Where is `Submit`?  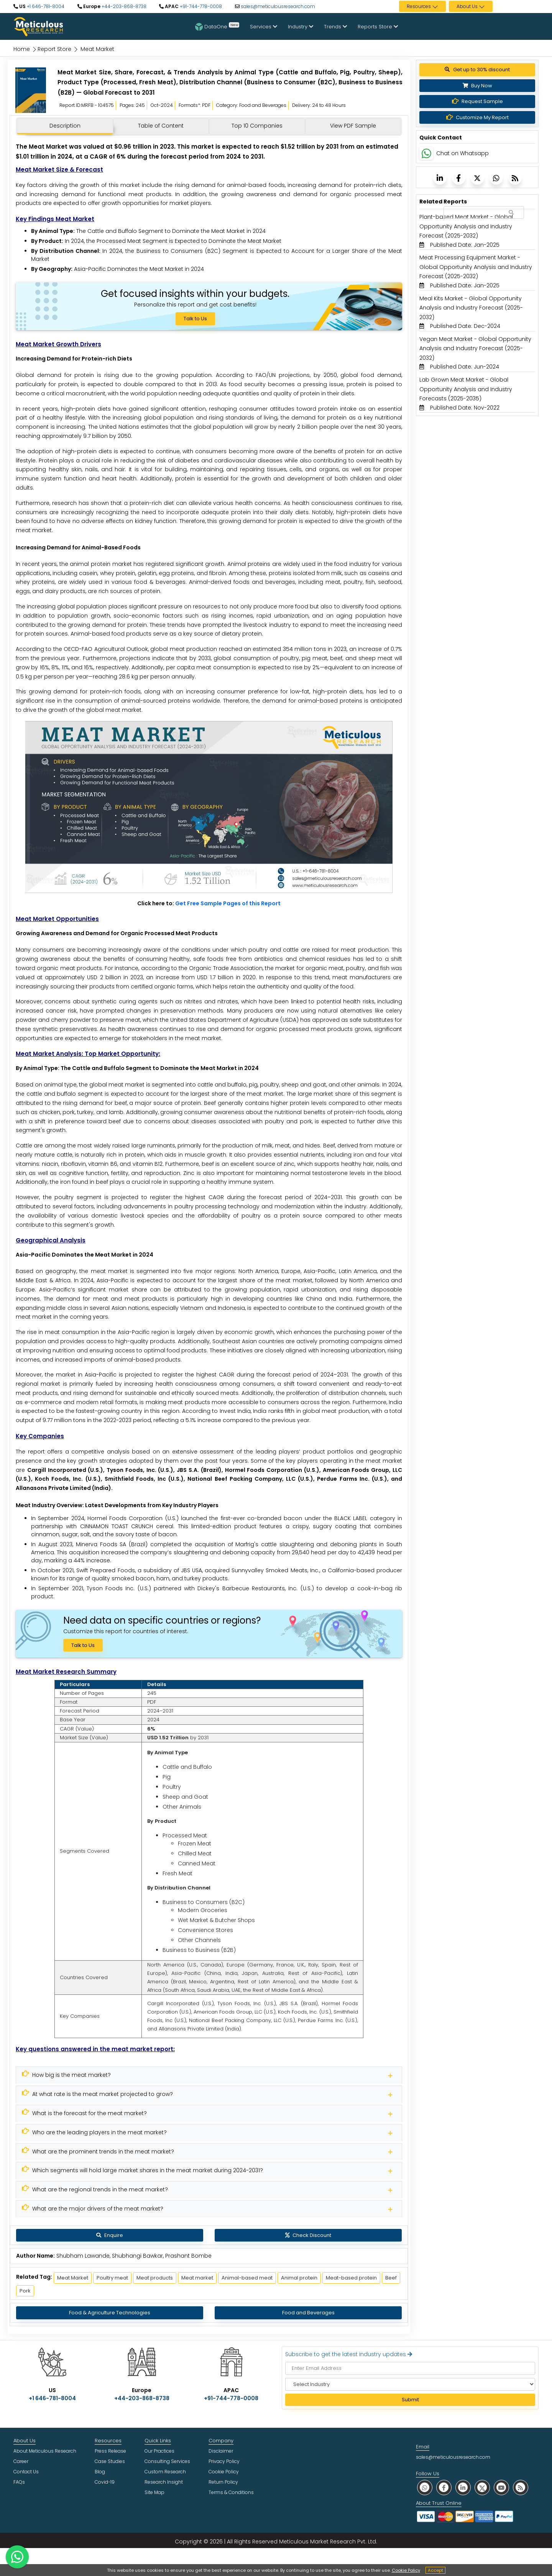
Submit is located at coordinates (410, 2399).